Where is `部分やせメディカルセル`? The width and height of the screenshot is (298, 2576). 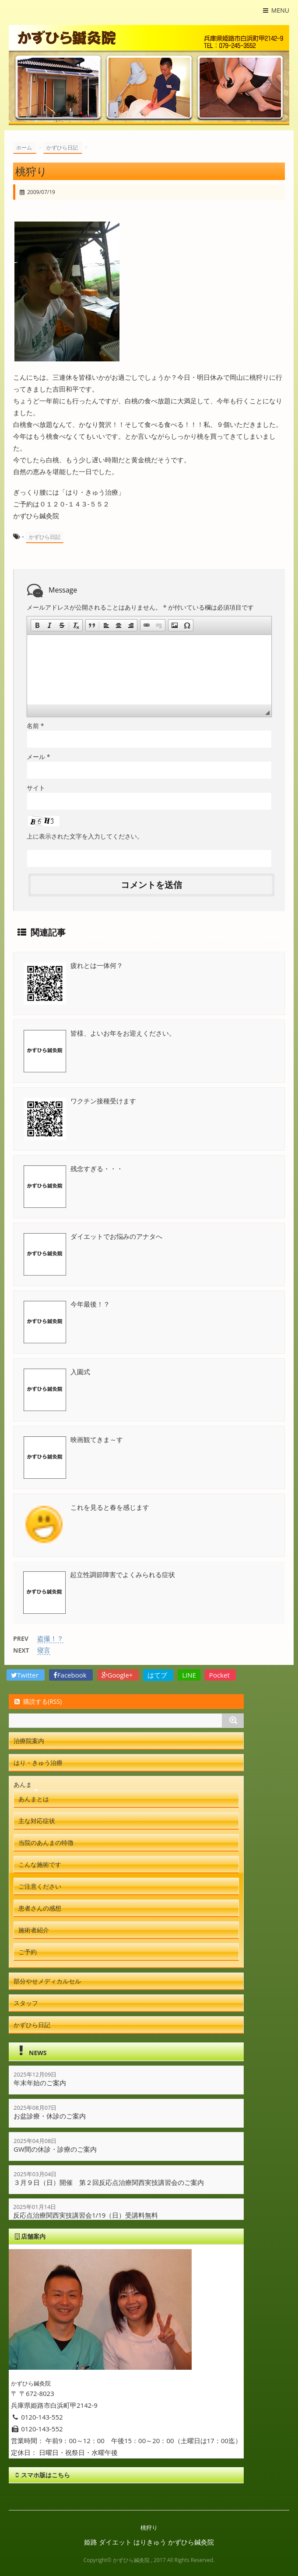 部分やせメディカルセル is located at coordinates (47, 1981).